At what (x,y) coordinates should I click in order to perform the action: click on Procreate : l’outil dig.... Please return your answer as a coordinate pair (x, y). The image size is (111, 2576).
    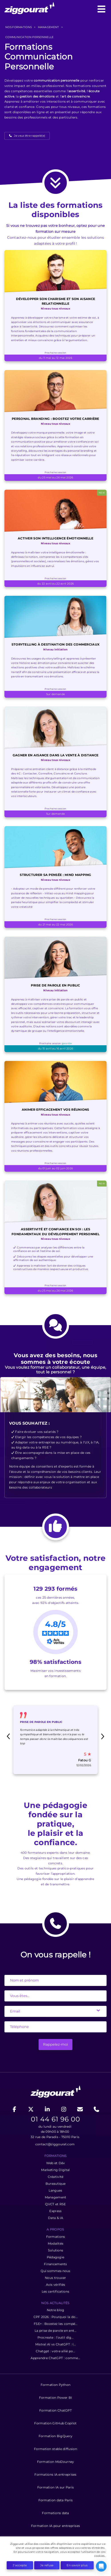
    Looking at the image, I should click on (56, 2337).